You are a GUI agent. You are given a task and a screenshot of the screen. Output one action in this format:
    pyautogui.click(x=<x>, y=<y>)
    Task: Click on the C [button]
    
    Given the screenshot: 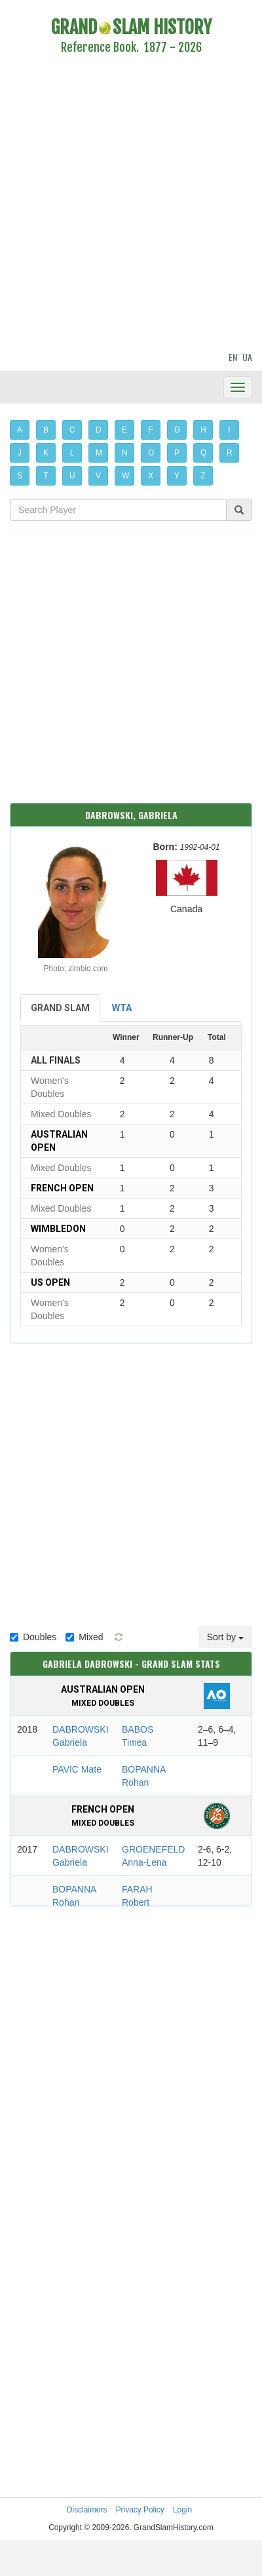 What is the action you would take?
    pyautogui.click(x=72, y=429)
    